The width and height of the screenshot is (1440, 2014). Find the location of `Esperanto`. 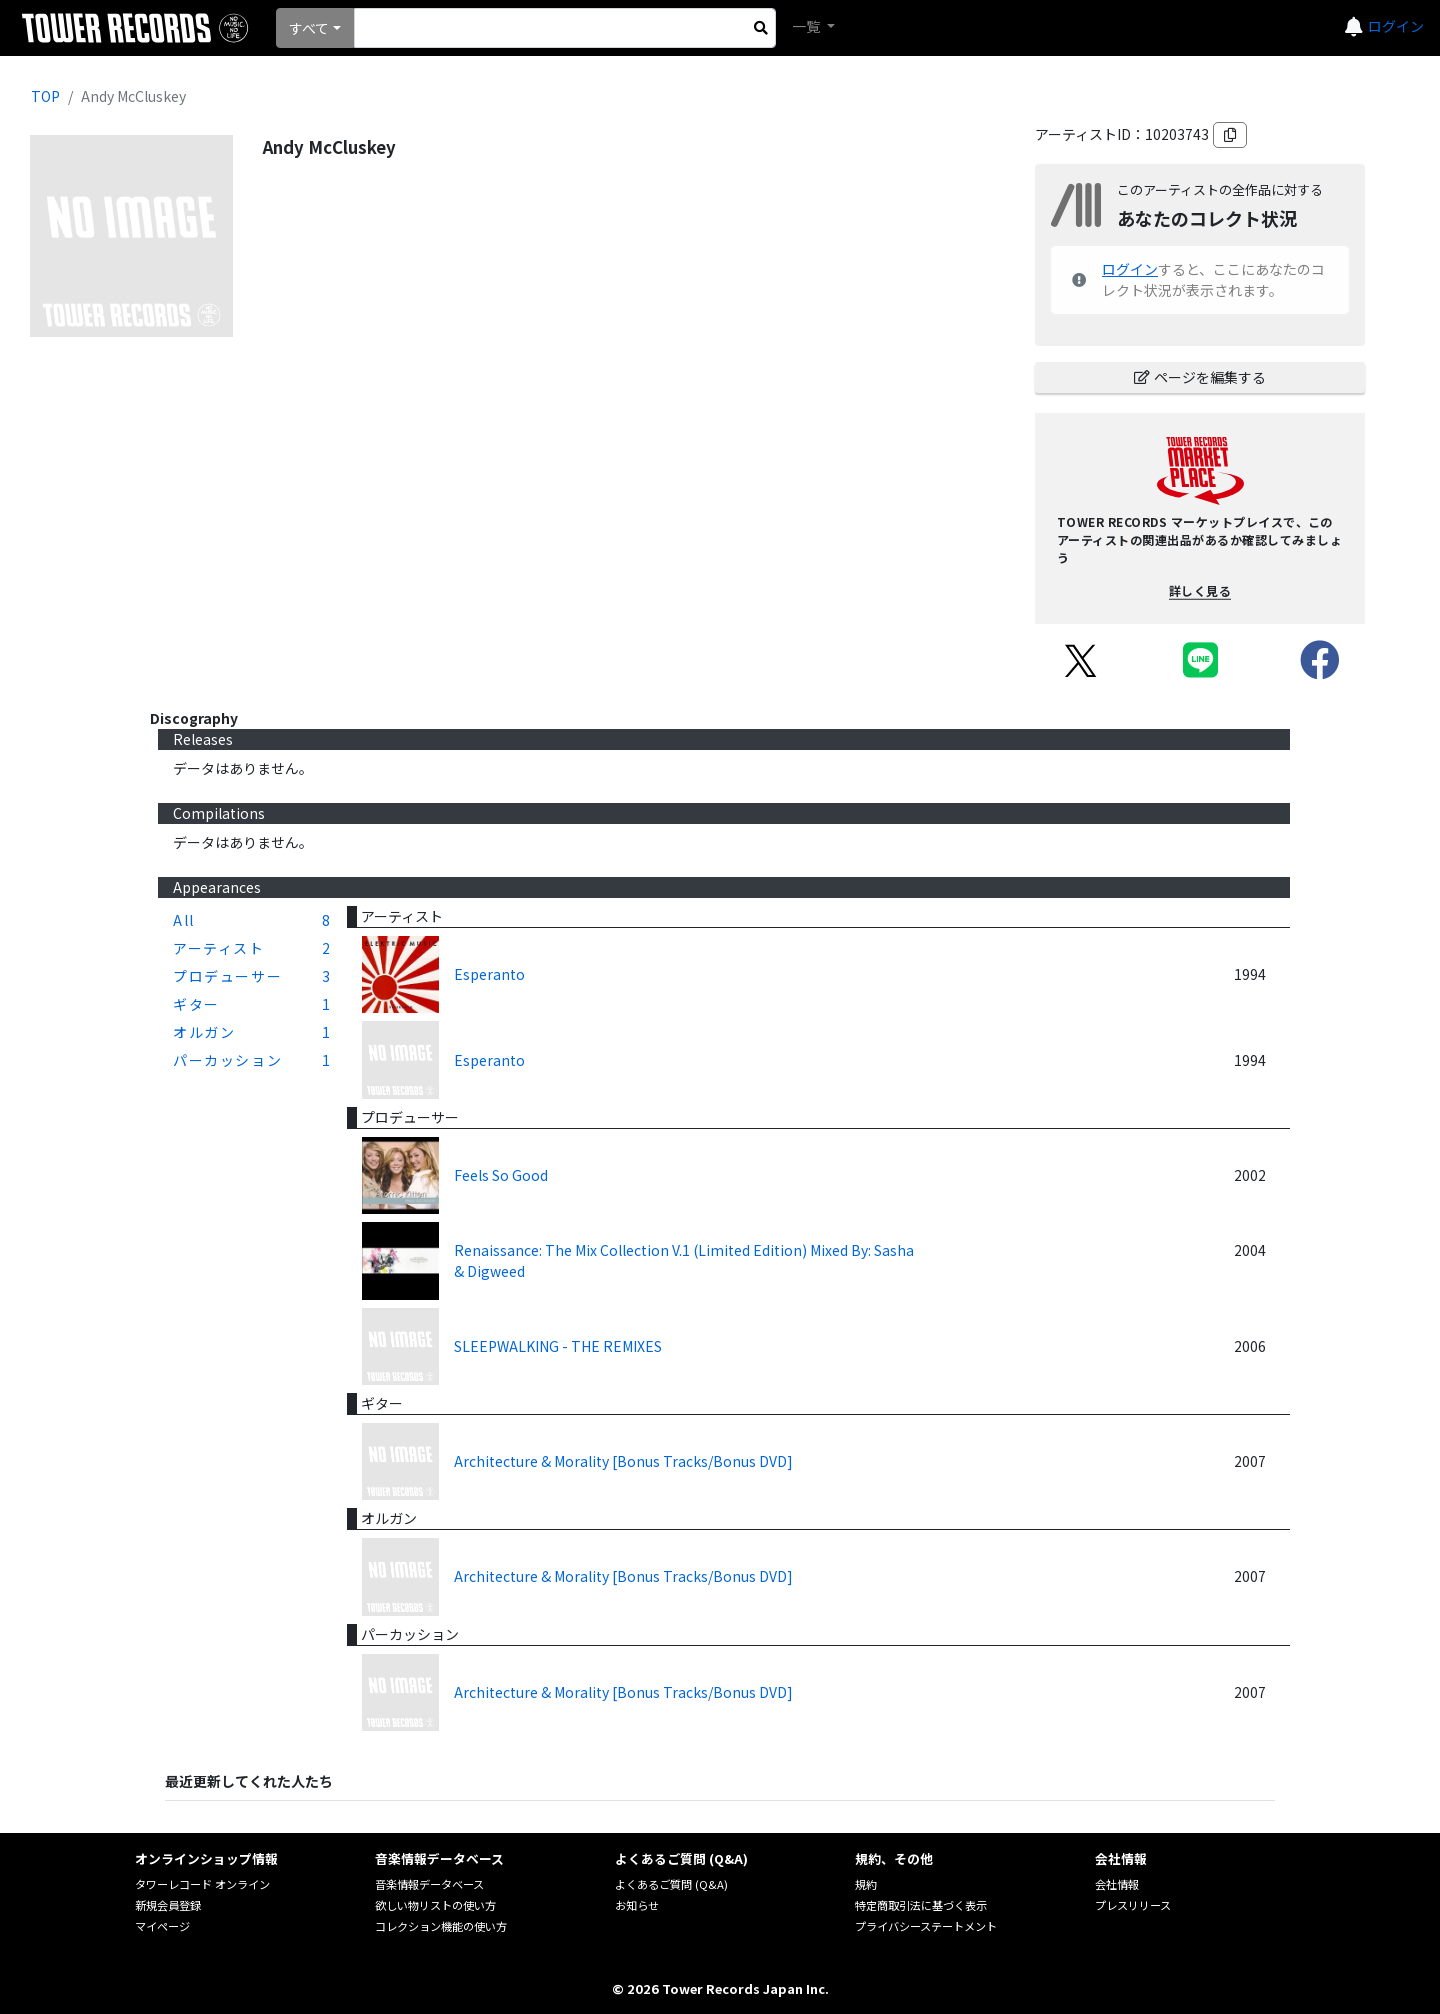

Esperanto is located at coordinates (489, 974).